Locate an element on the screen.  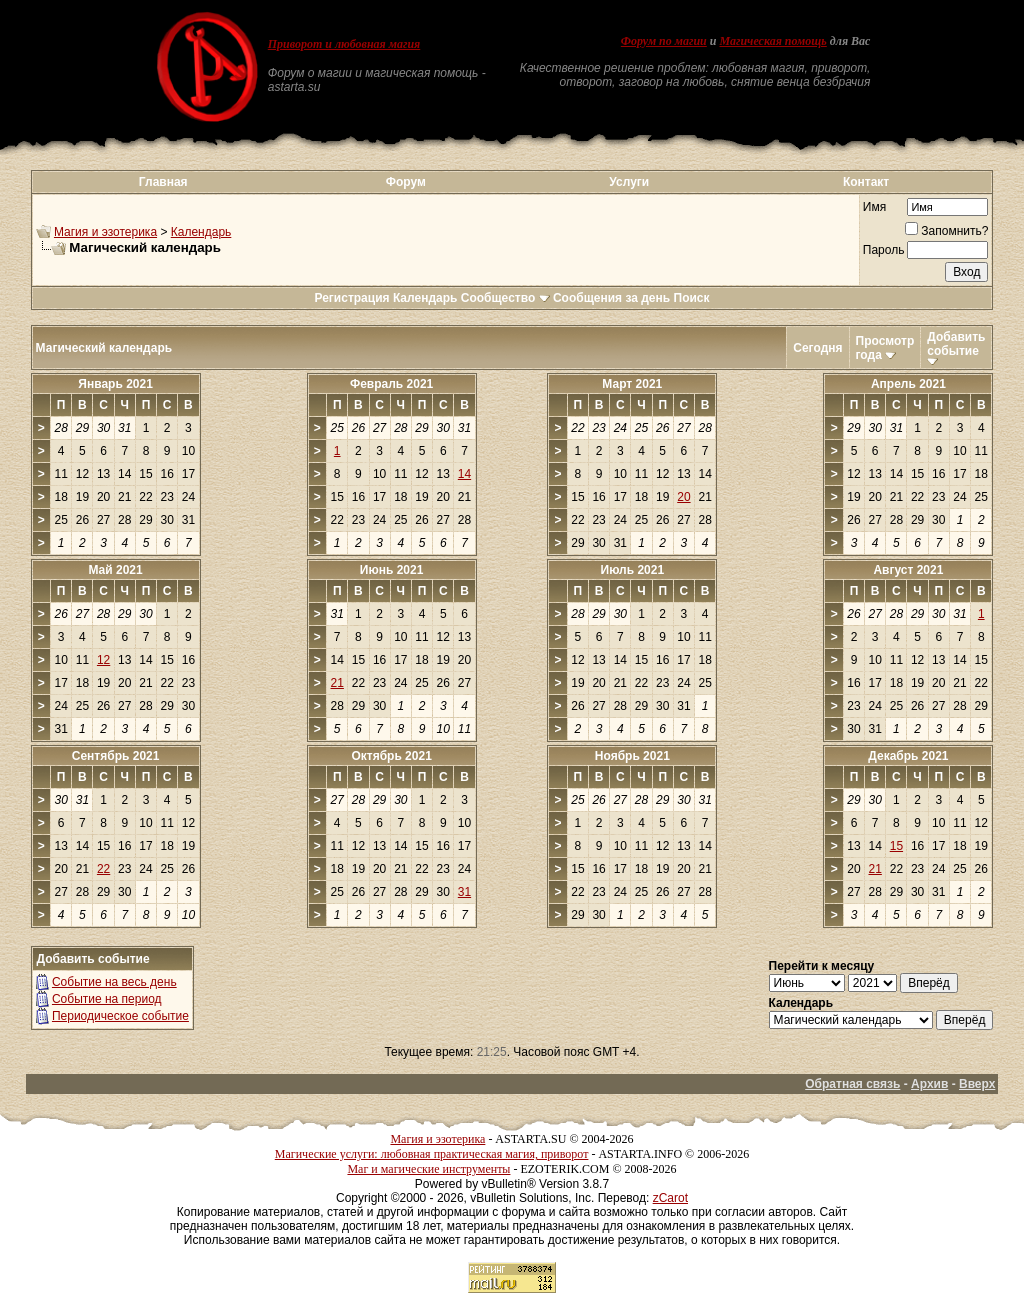
Апрель 2021 is located at coordinates (908, 384).